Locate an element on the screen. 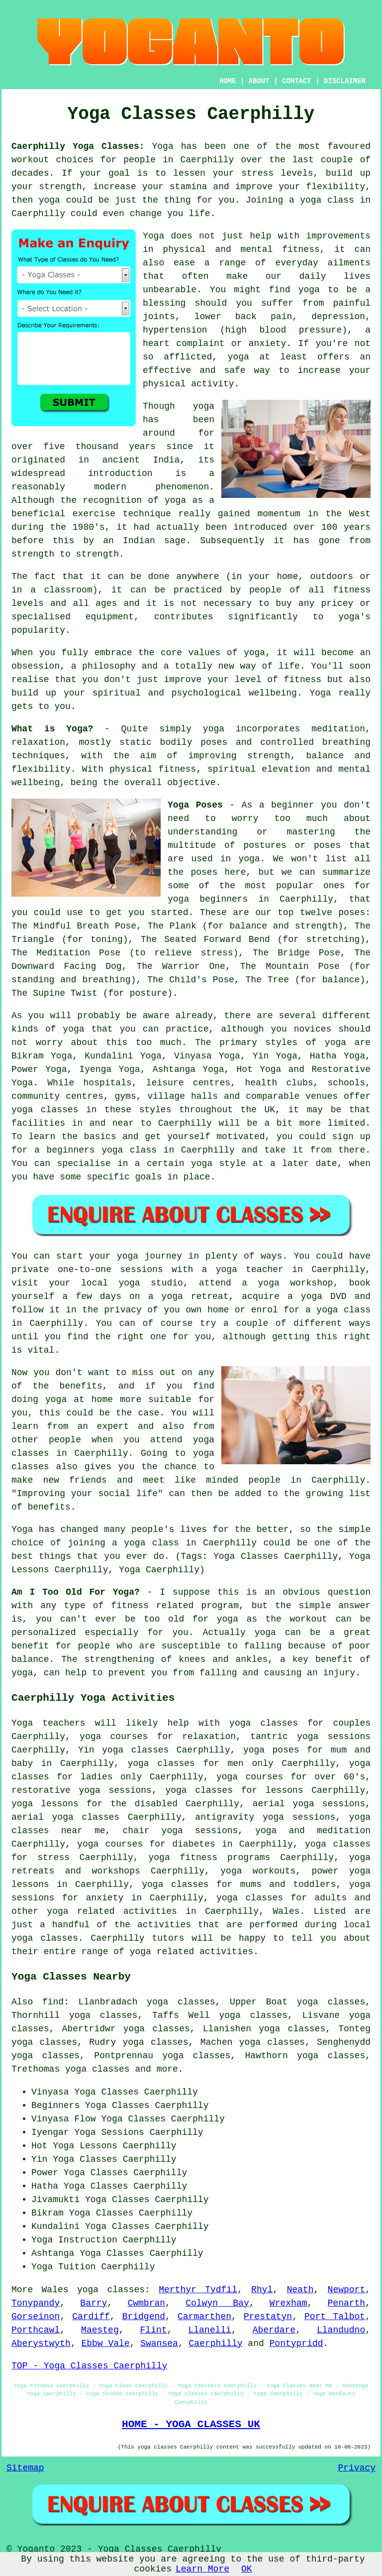  Cwmbran is located at coordinates (146, 2303).